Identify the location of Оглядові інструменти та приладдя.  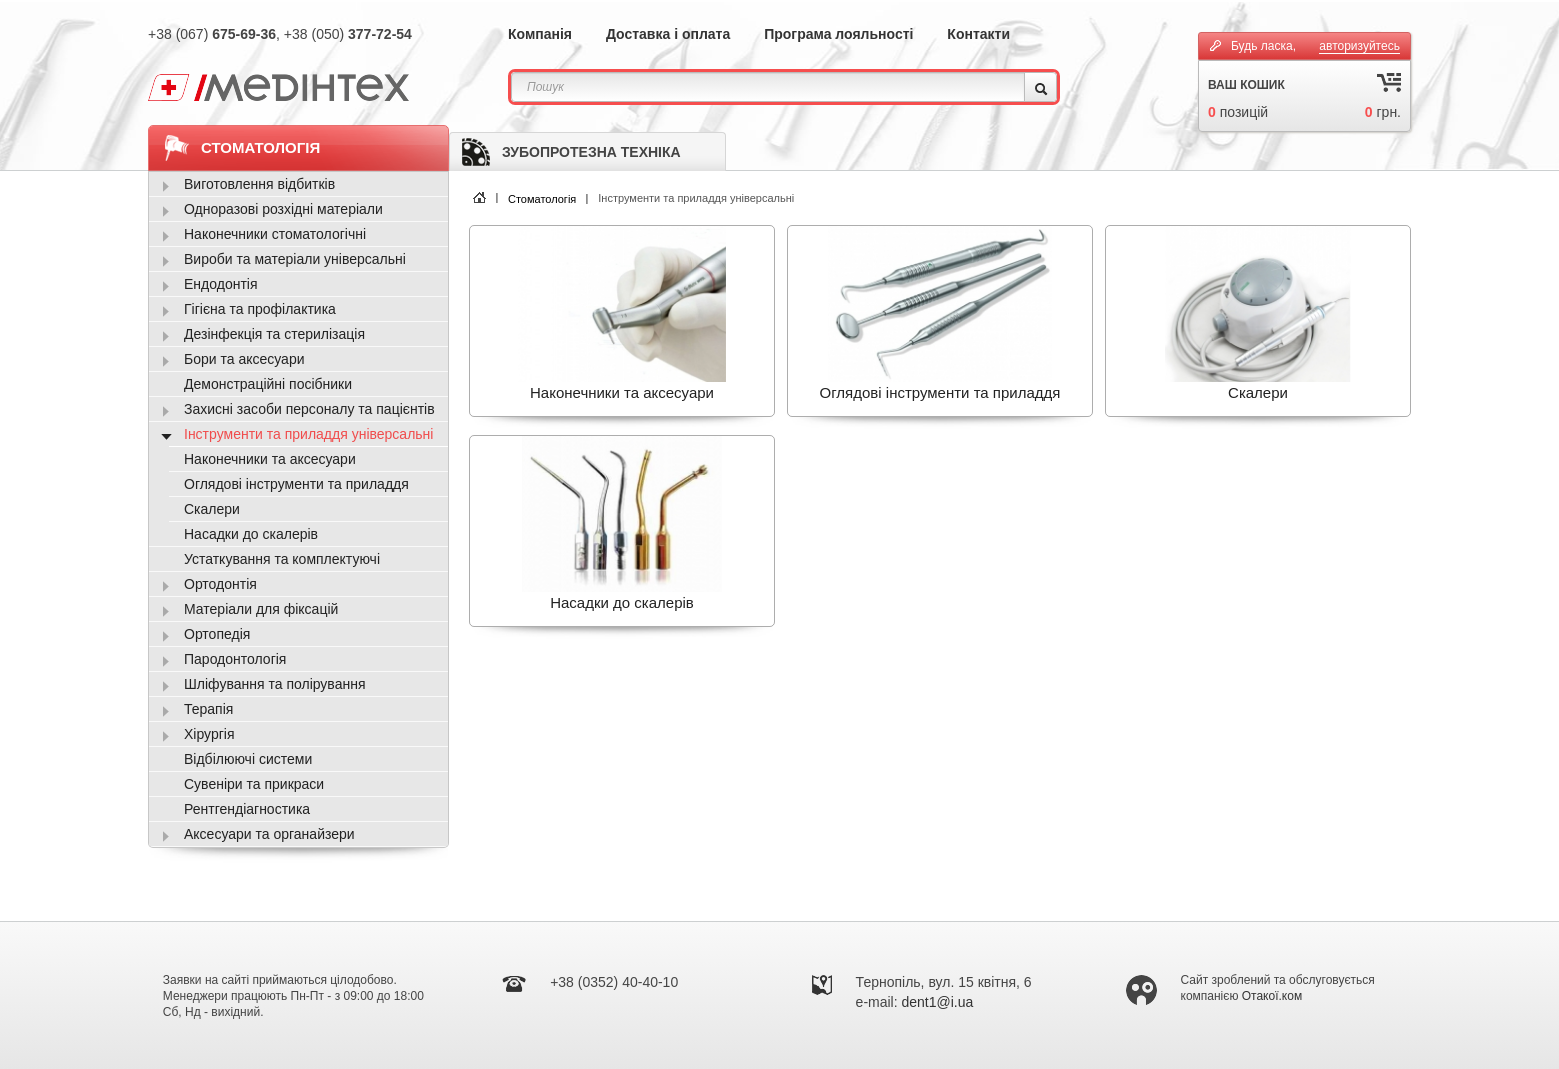
(296, 484).